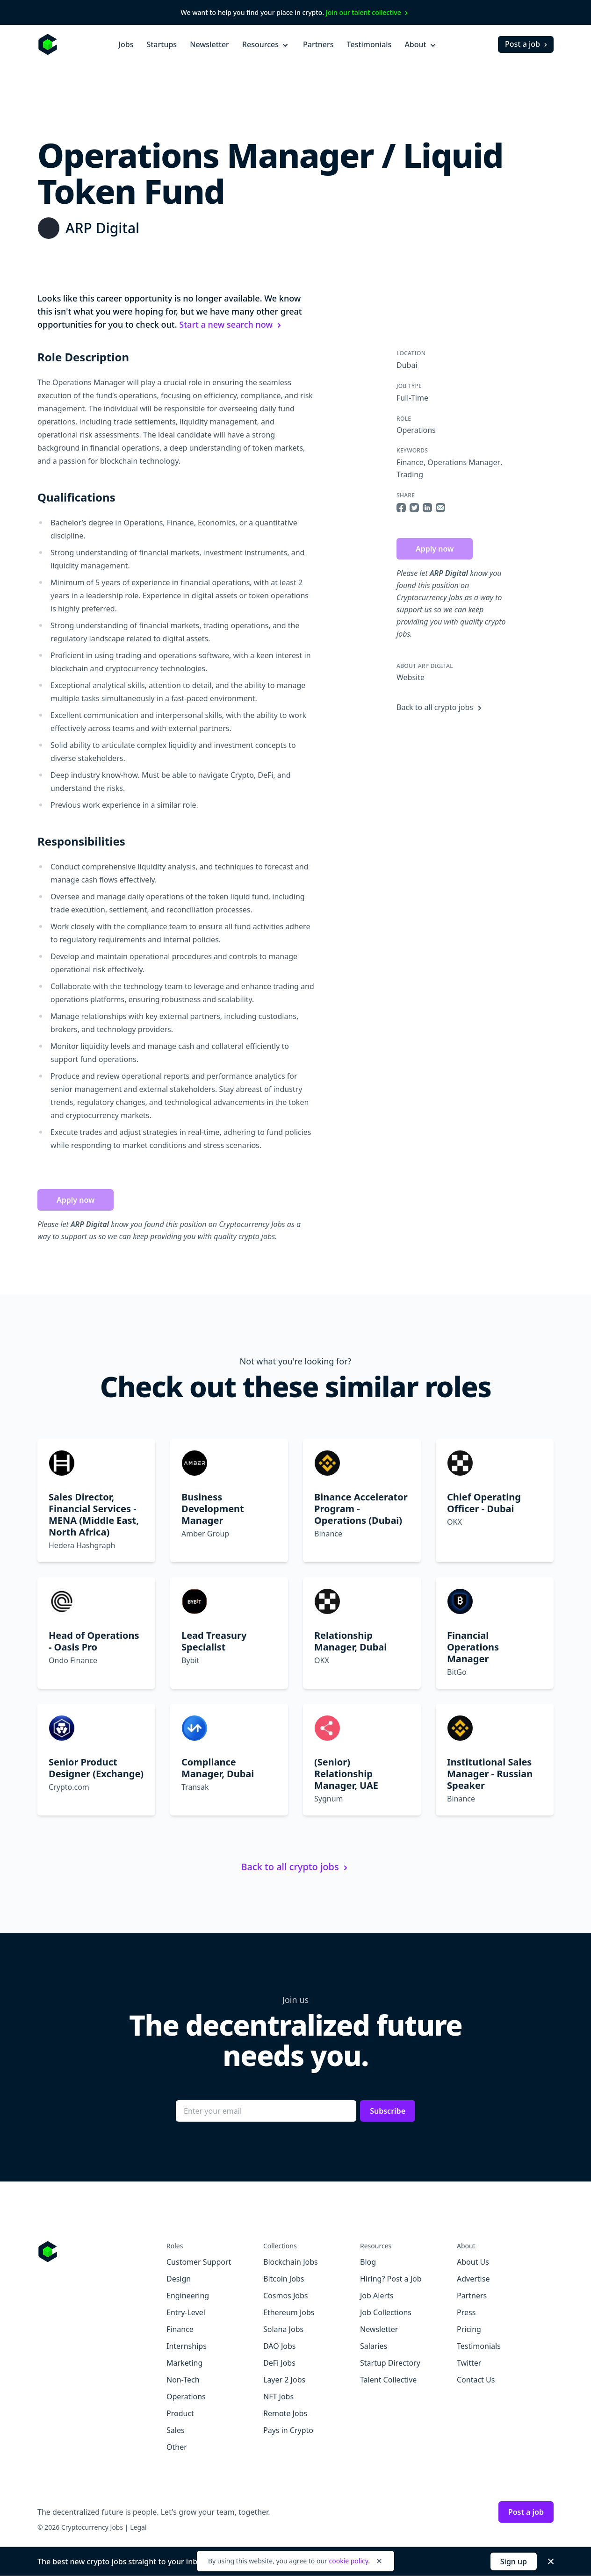 The width and height of the screenshot is (591, 2576). What do you see at coordinates (409, 474) in the screenshot?
I see `Trading` at bounding box center [409, 474].